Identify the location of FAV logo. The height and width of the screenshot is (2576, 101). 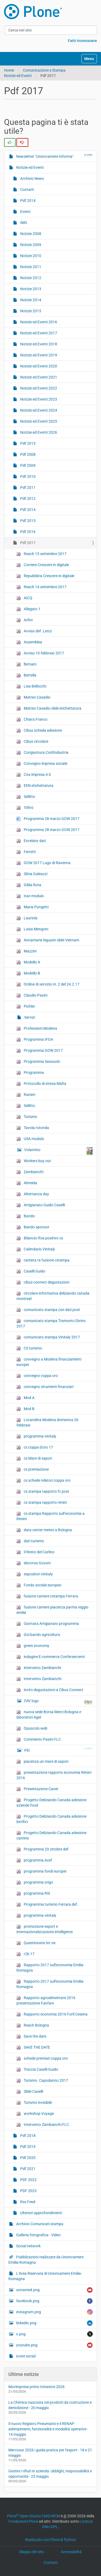
(58, 1702).